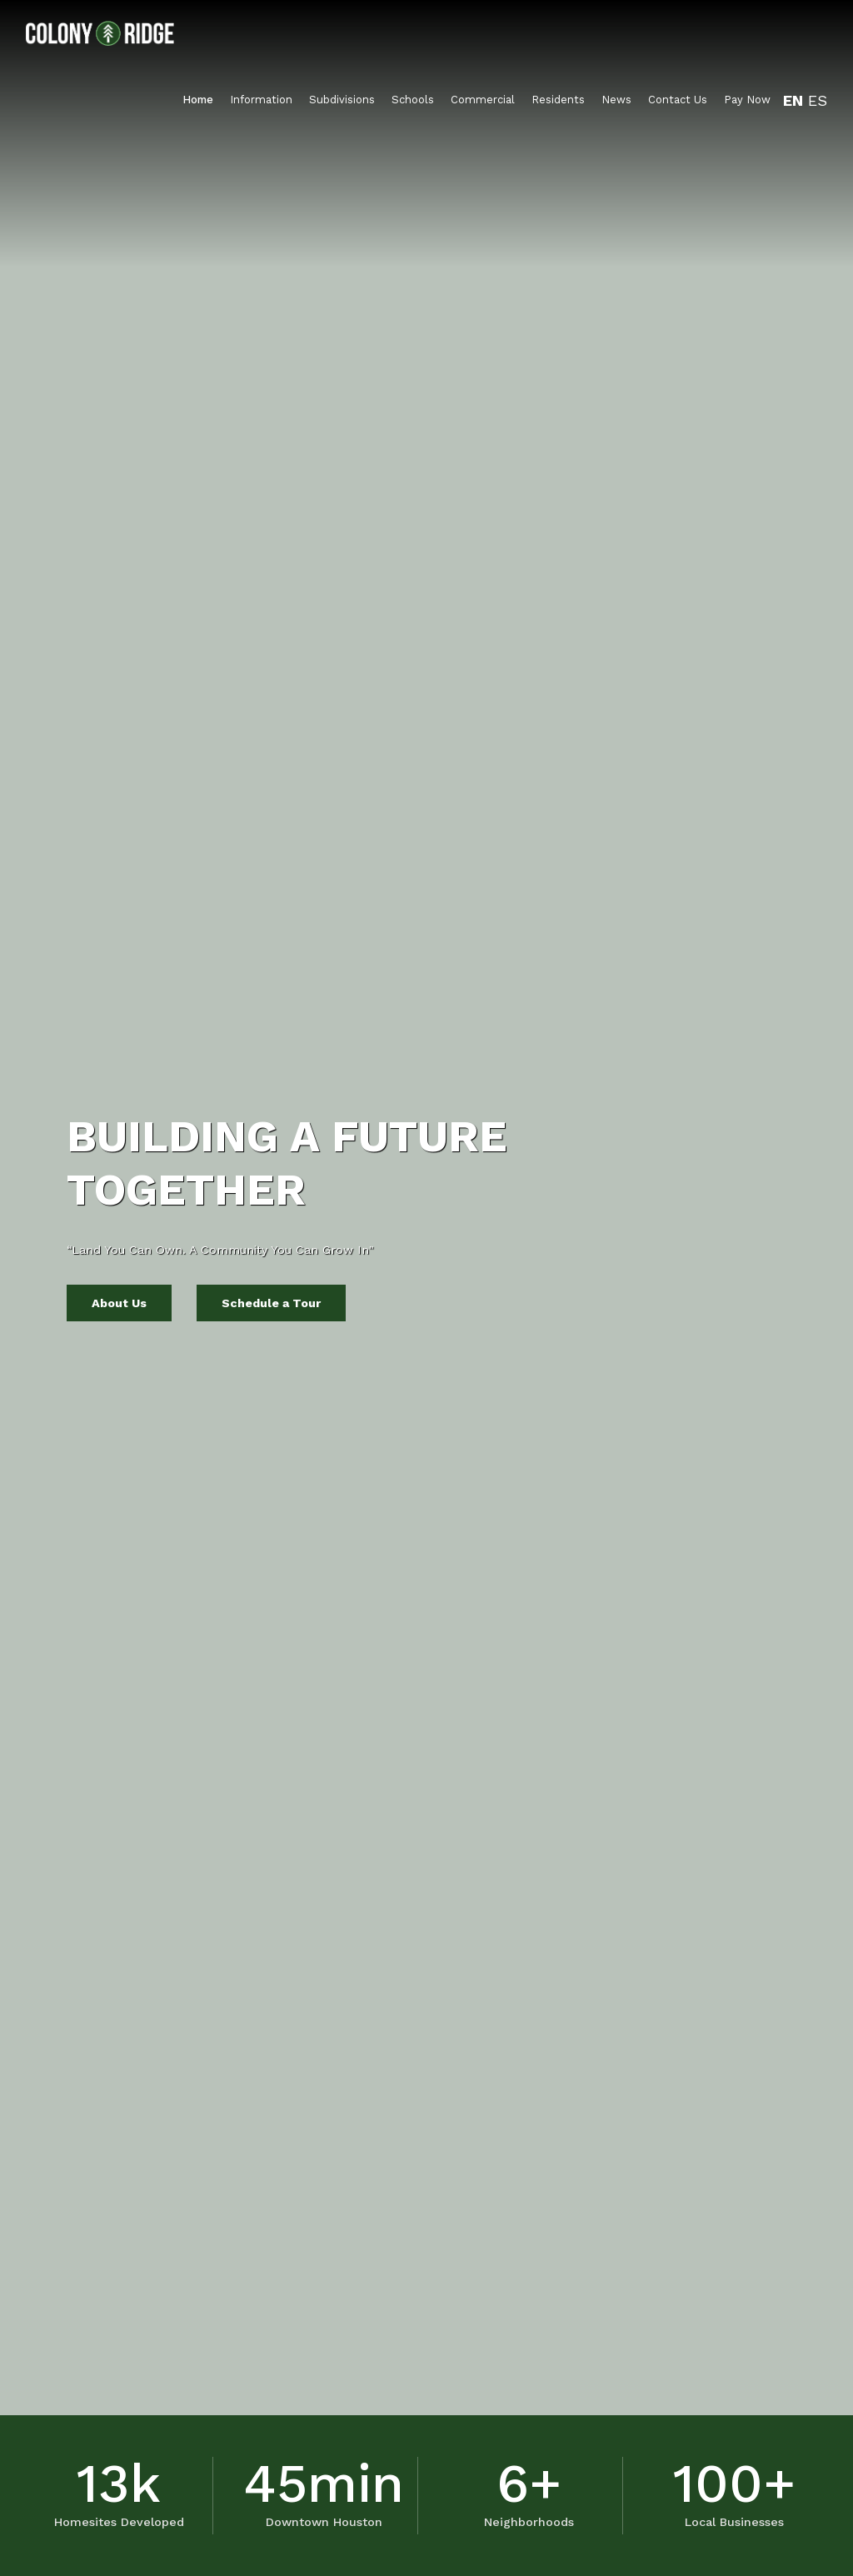  What do you see at coordinates (793, 100) in the screenshot?
I see `EN` at bounding box center [793, 100].